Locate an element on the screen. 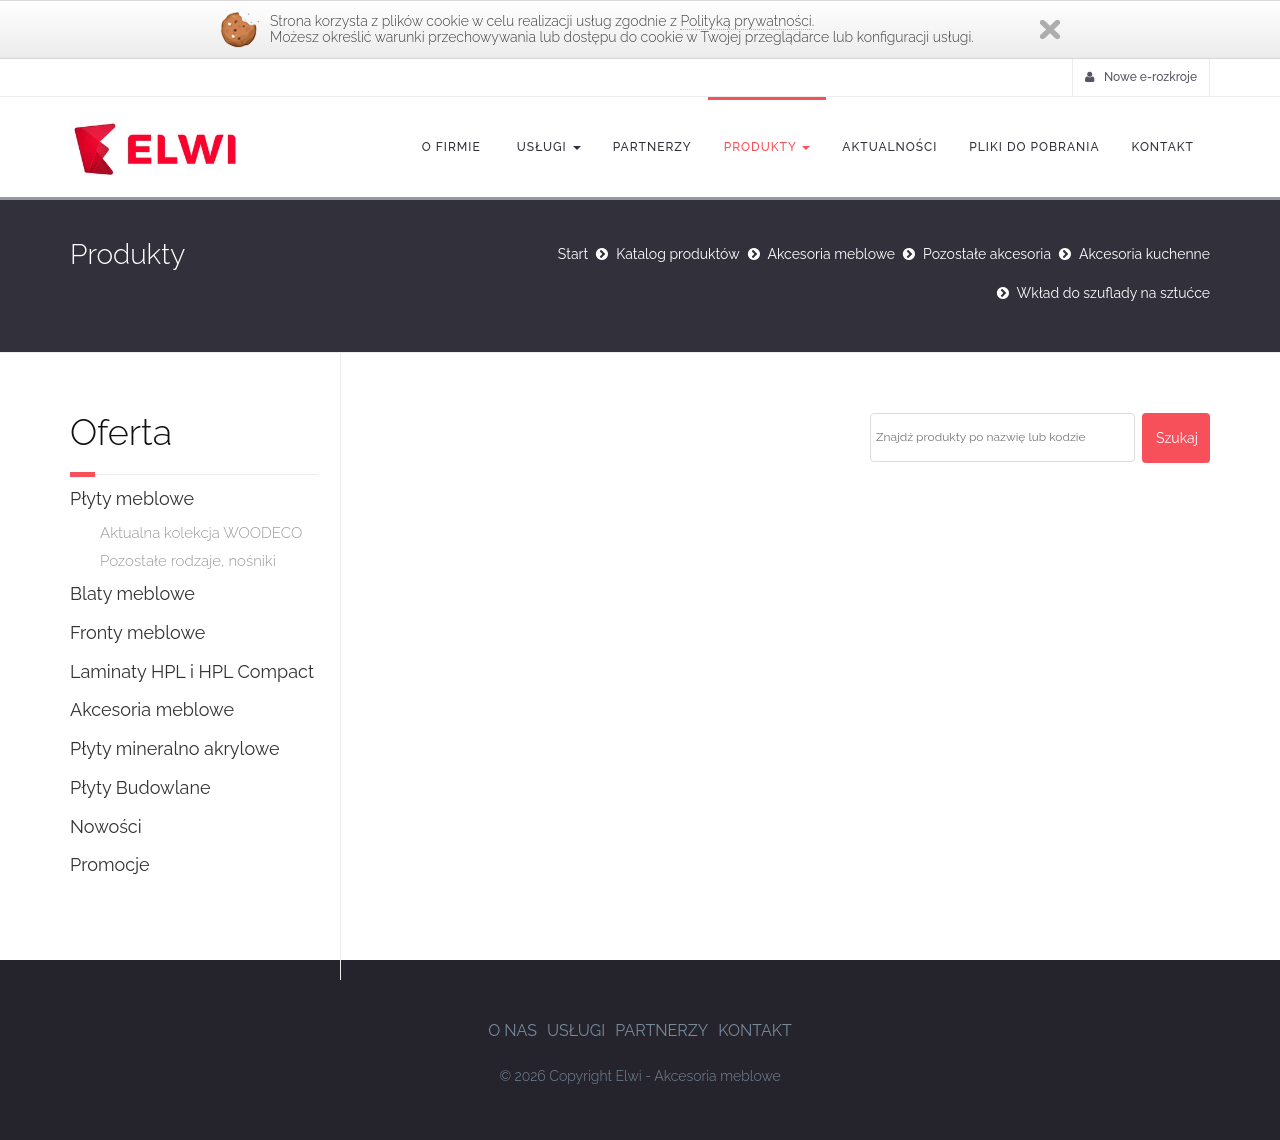 The height and width of the screenshot is (1140, 1280). Katalog produktów is located at coordinates (677, 254).